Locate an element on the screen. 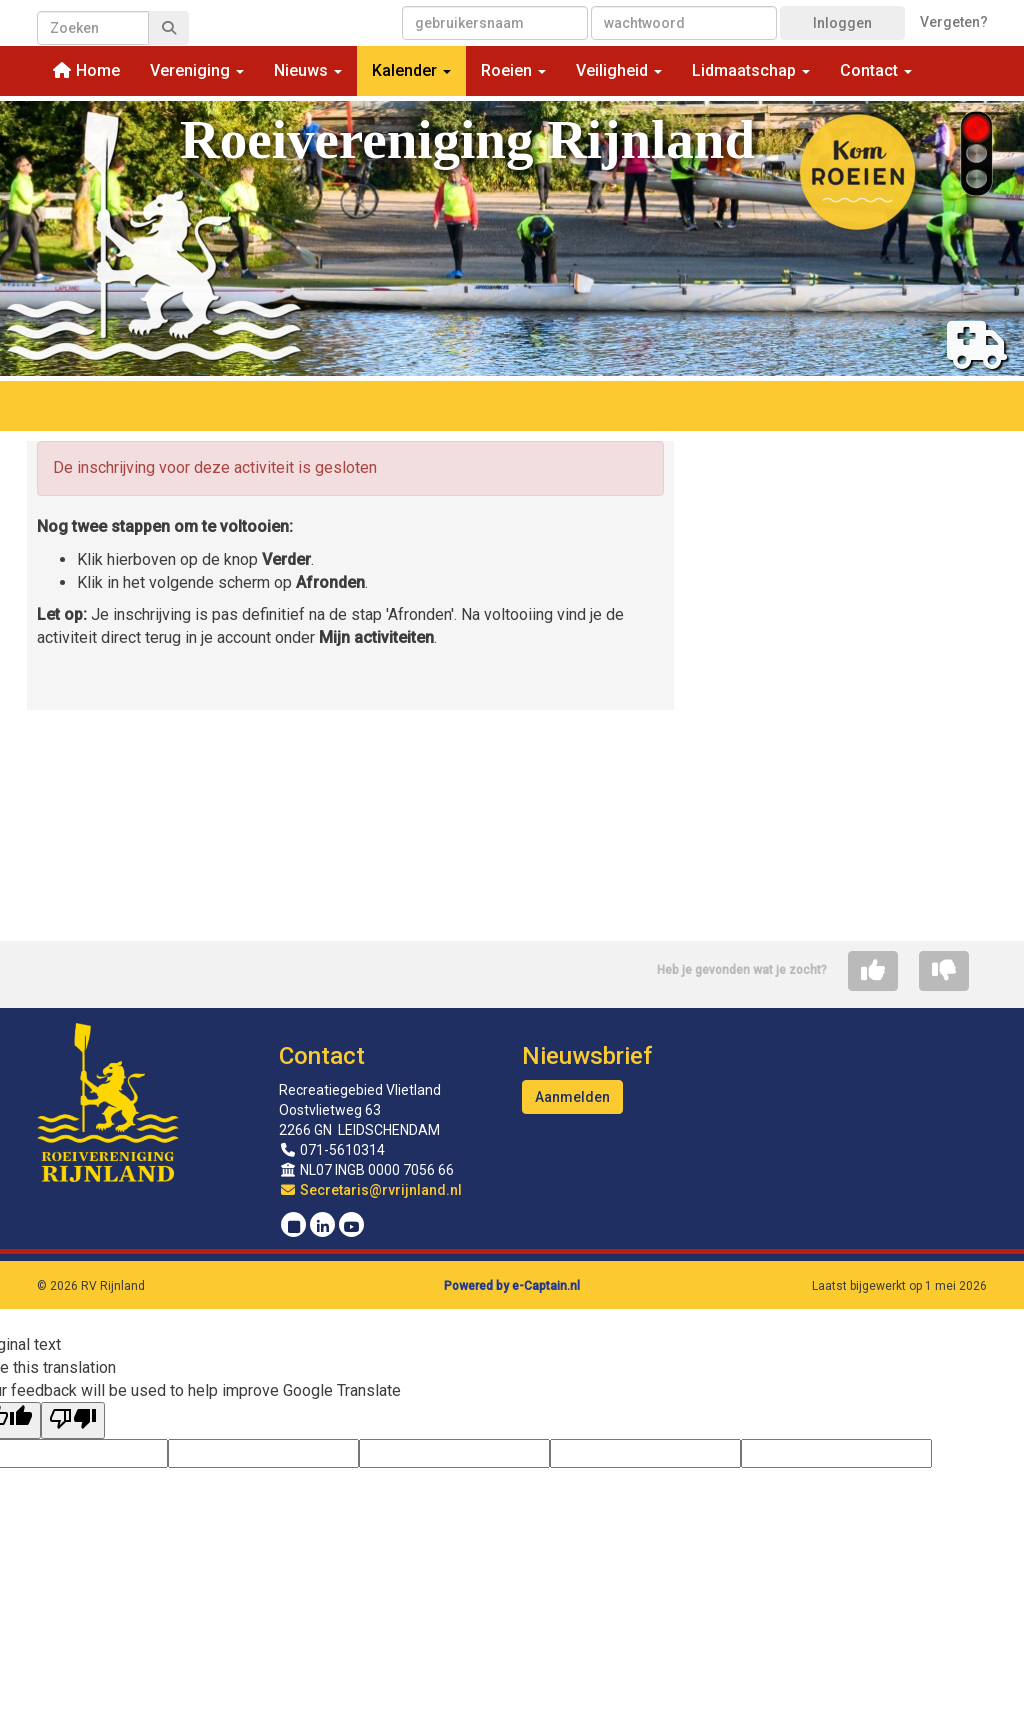 The height and width of the screenshot is (1728, 1024). [Poor translation] is located at coordinates (73, 1420).